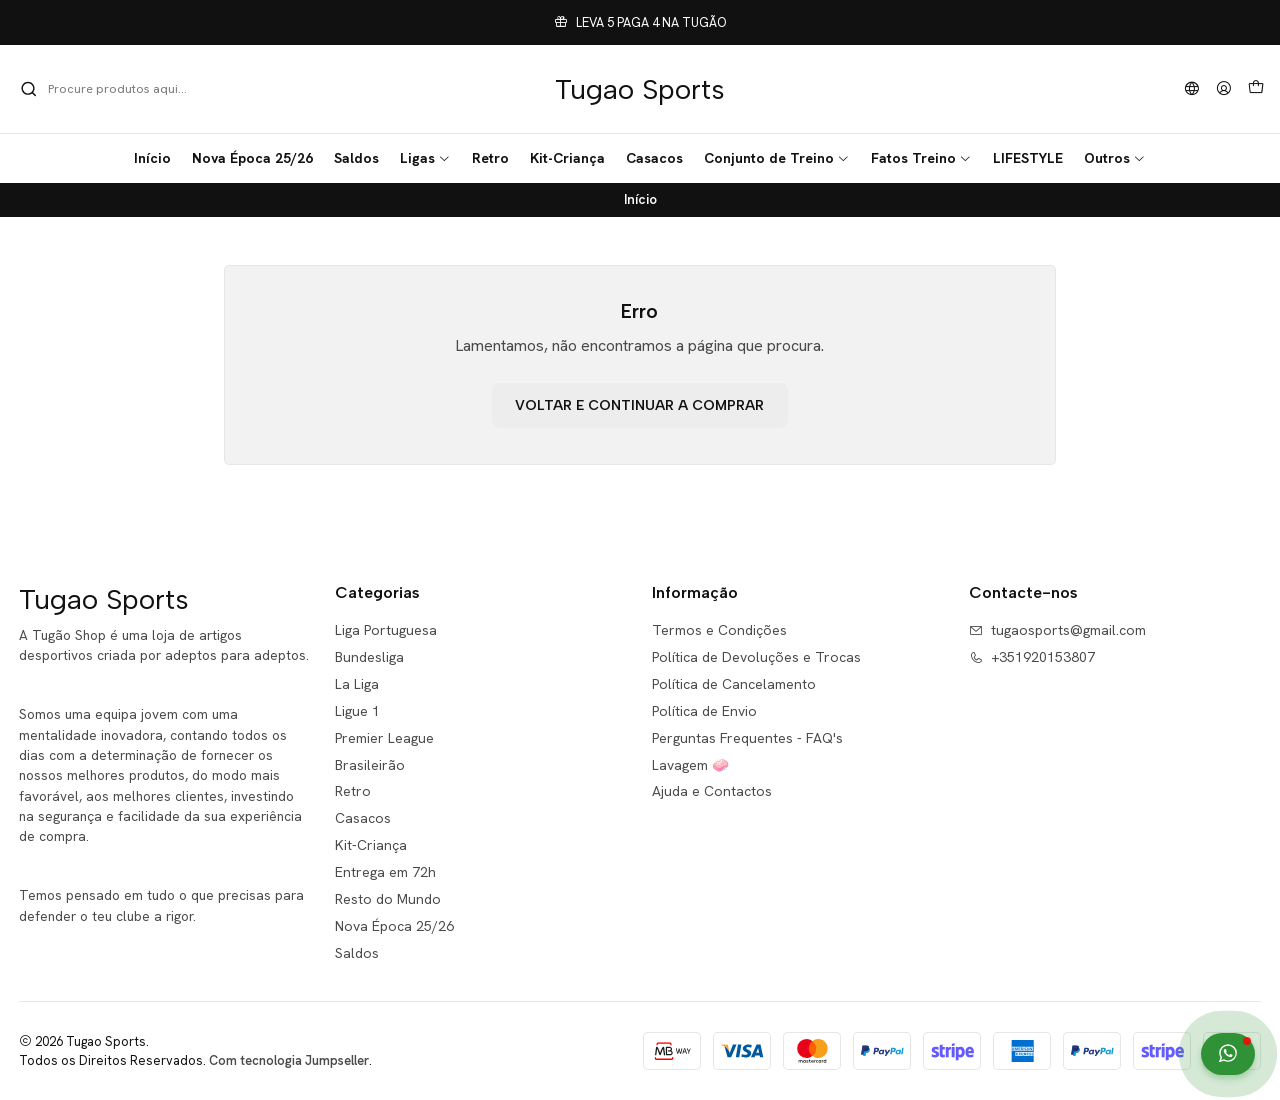 This screenshot has height=1100, width=1280. I want to click on [Iniciar sessão], so click(1224, 89).